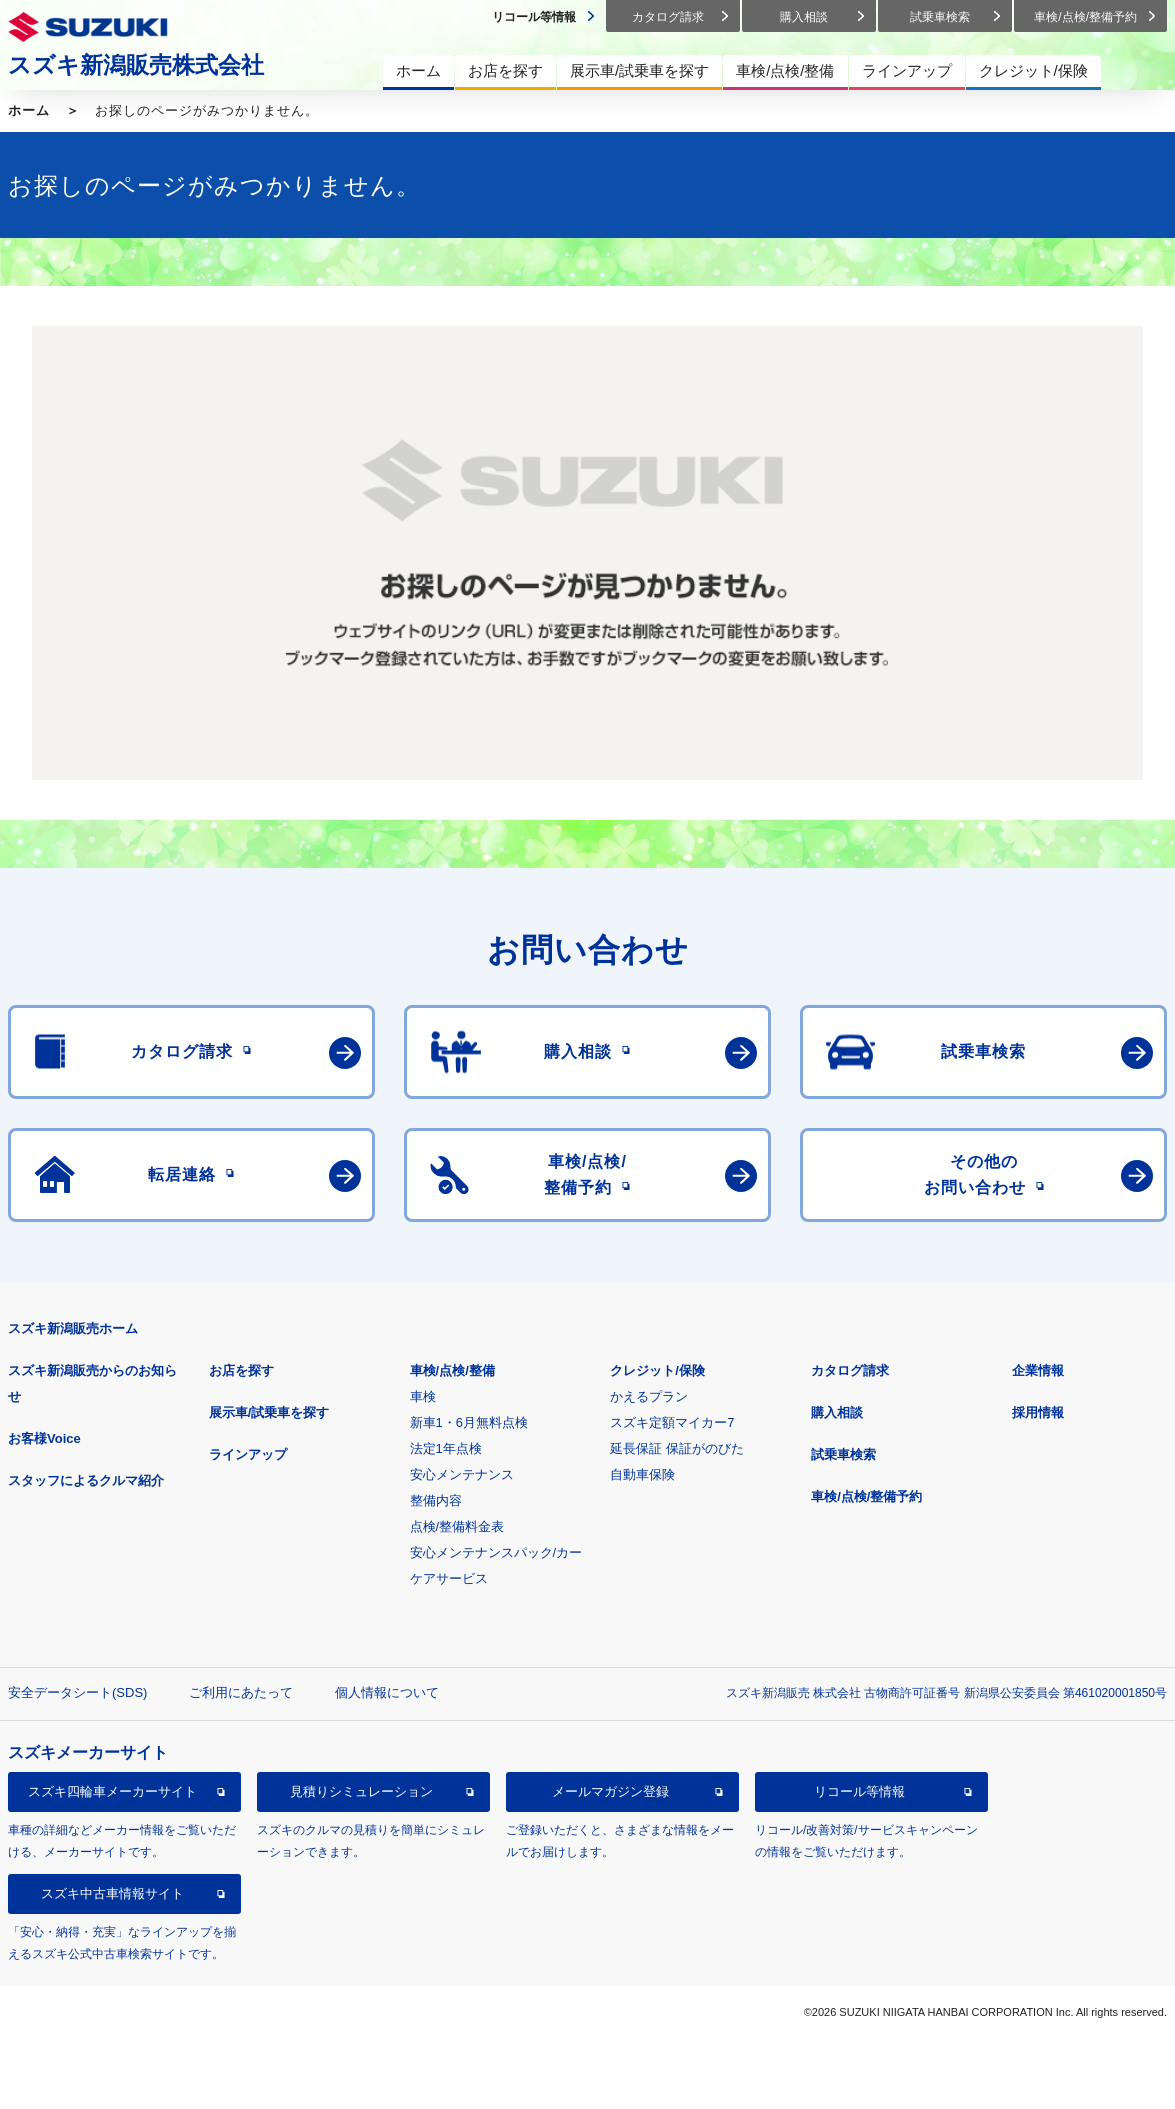 The width and height of the screenshot is (1175, 2109). I want to click on スズキ定額マイカー7, so click(672, 1422).